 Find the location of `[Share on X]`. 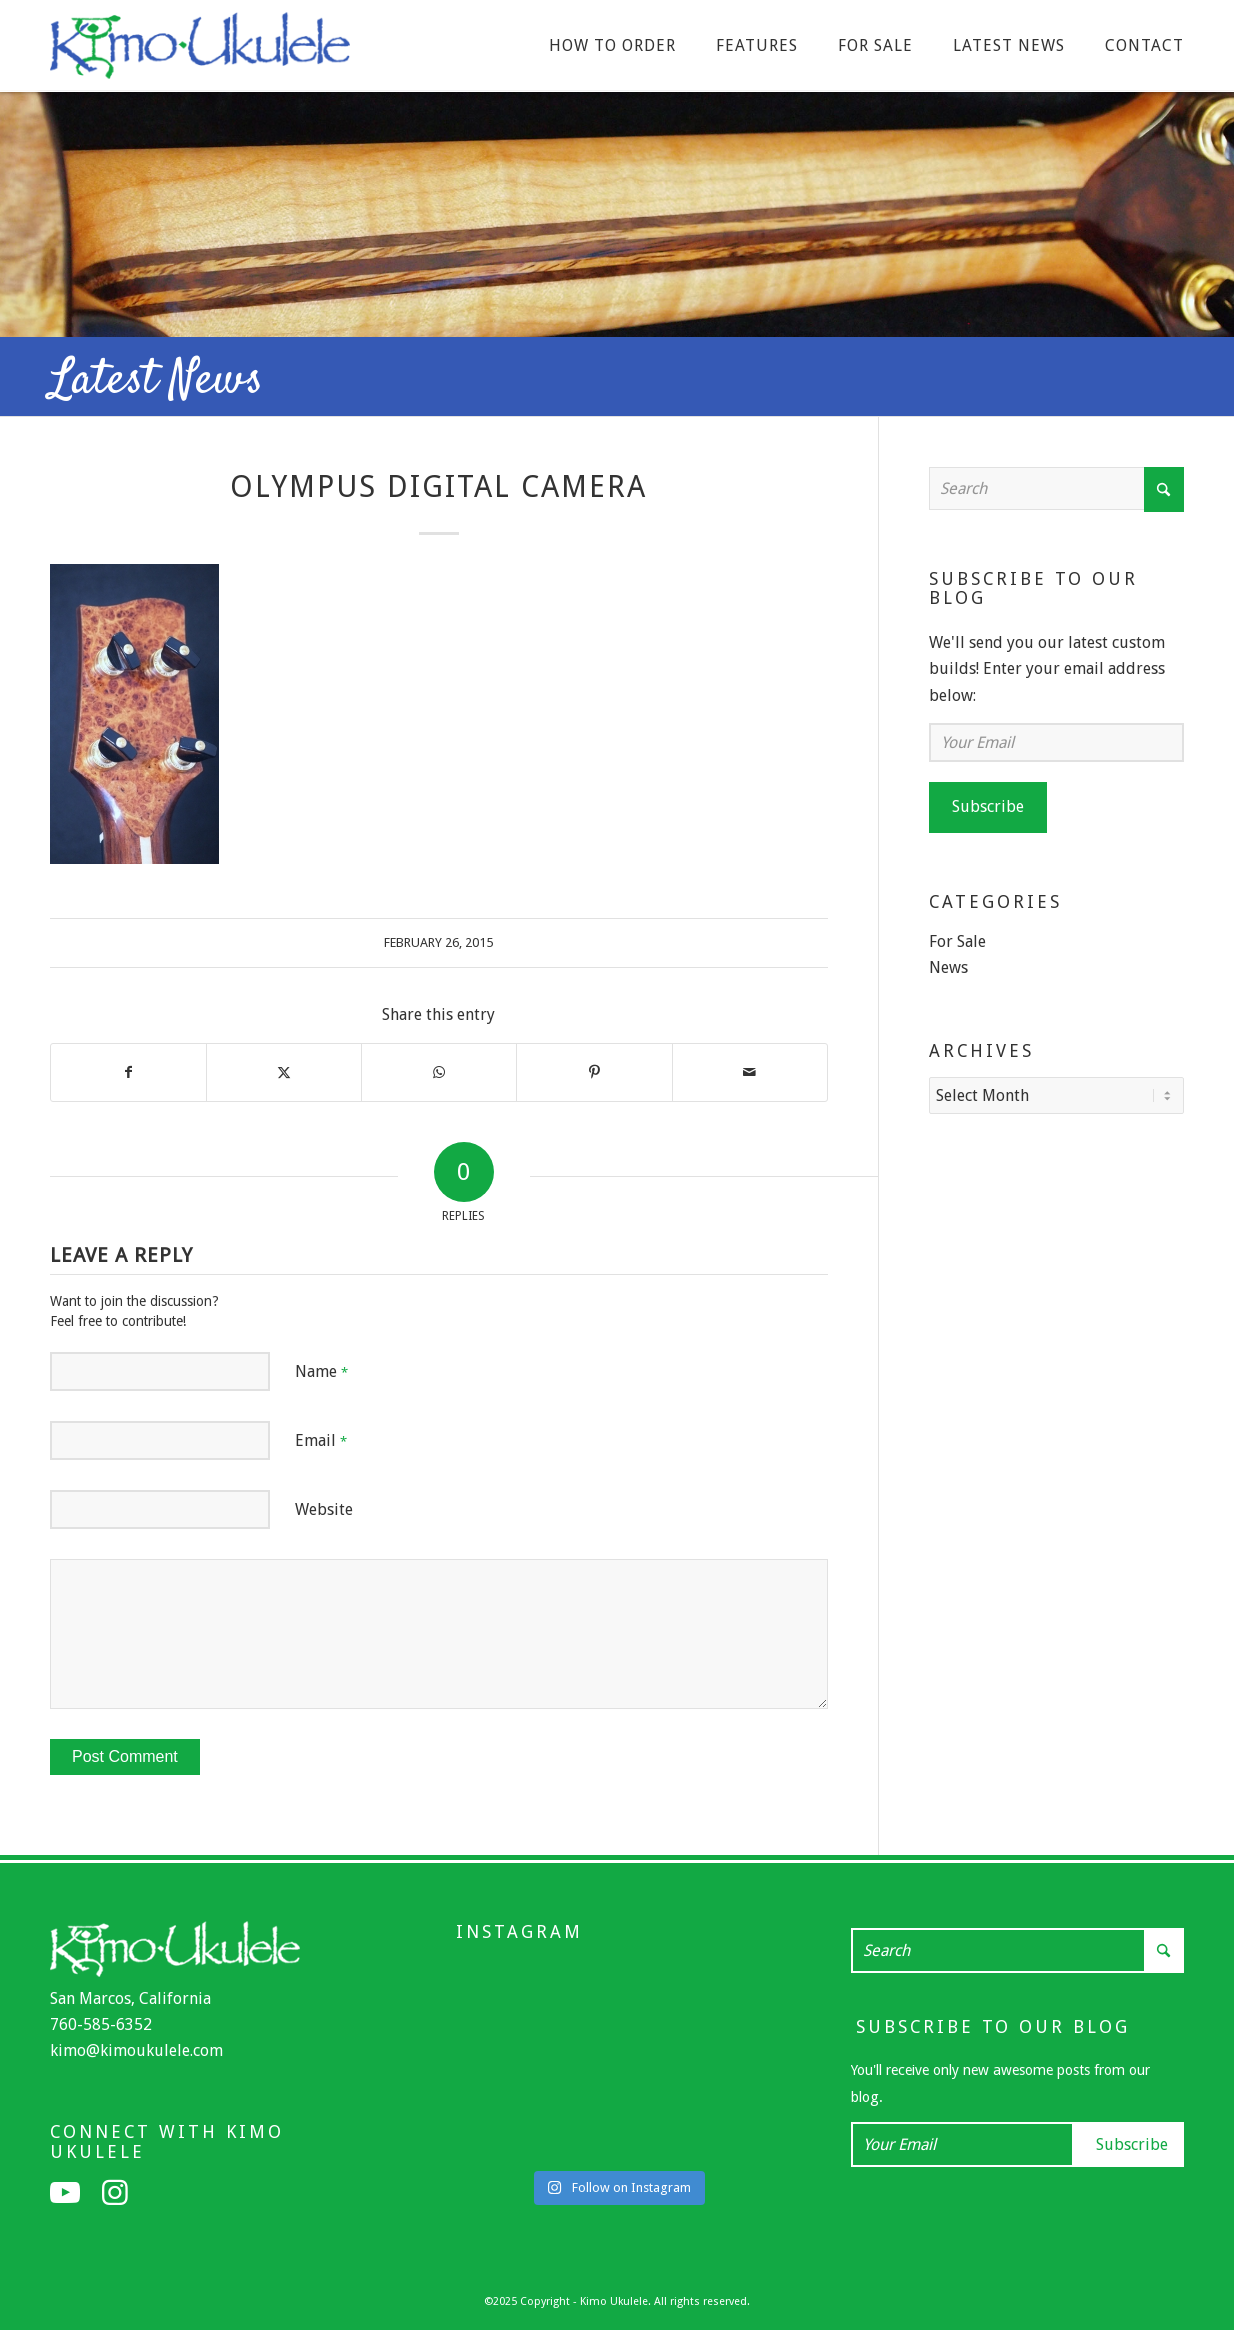

[Share on X] is located at coordinates (284, 1072).